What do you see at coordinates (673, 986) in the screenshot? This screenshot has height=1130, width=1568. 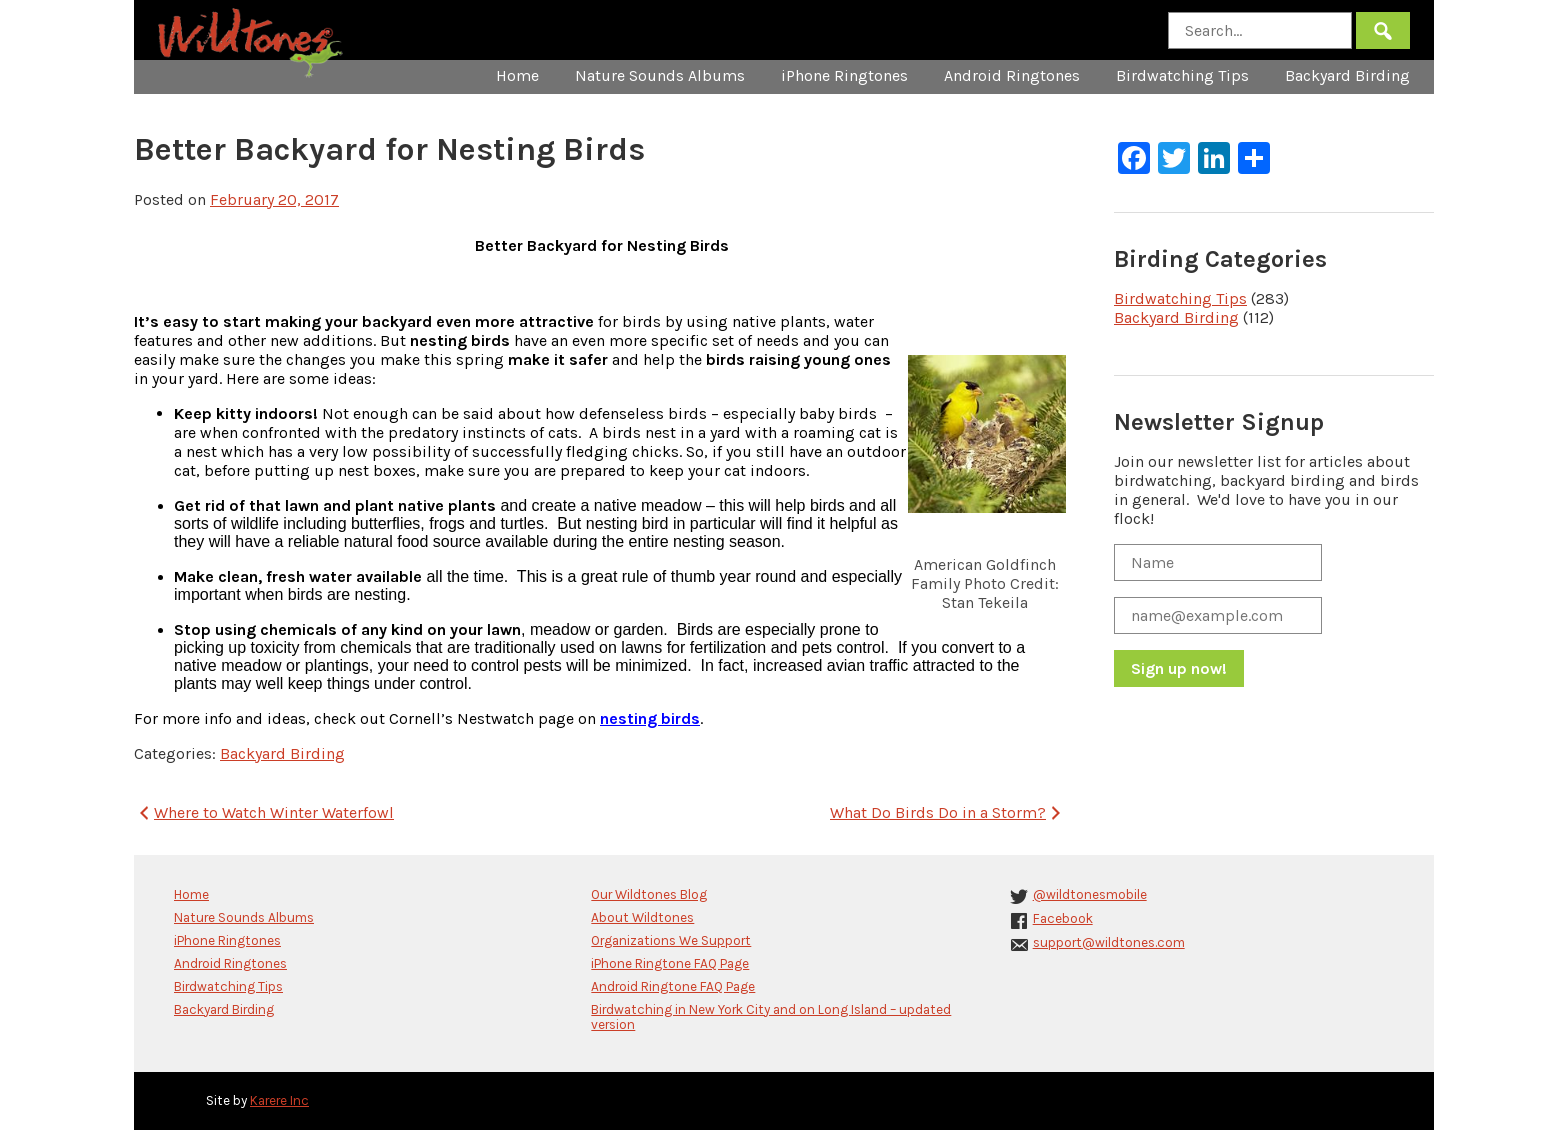 I see `Android Ringtone FAQ Page` at bounding box center [673, 986].